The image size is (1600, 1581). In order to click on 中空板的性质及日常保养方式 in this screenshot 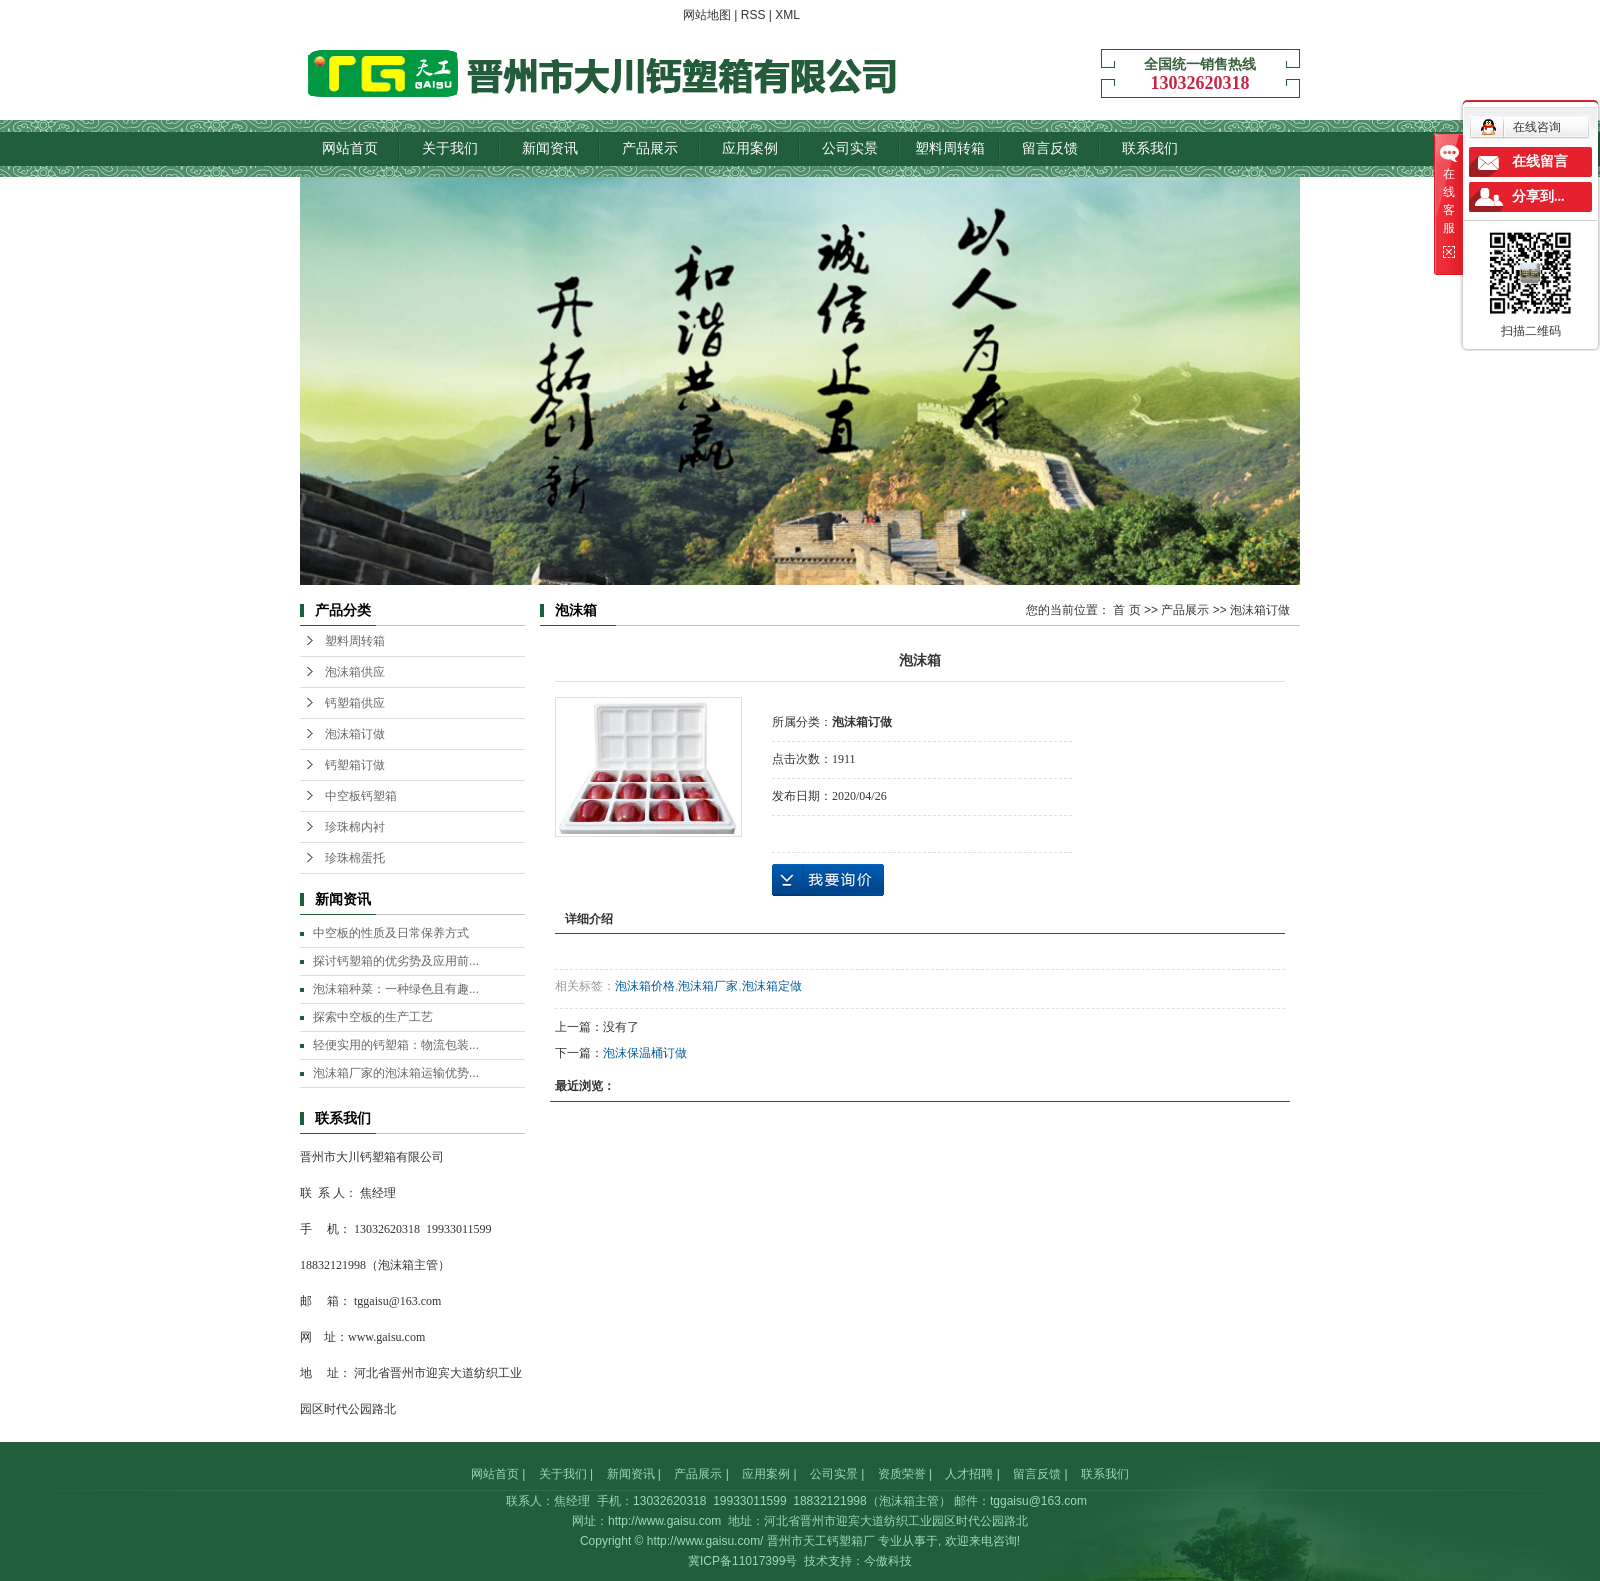, I will do `click(391, 933)`.